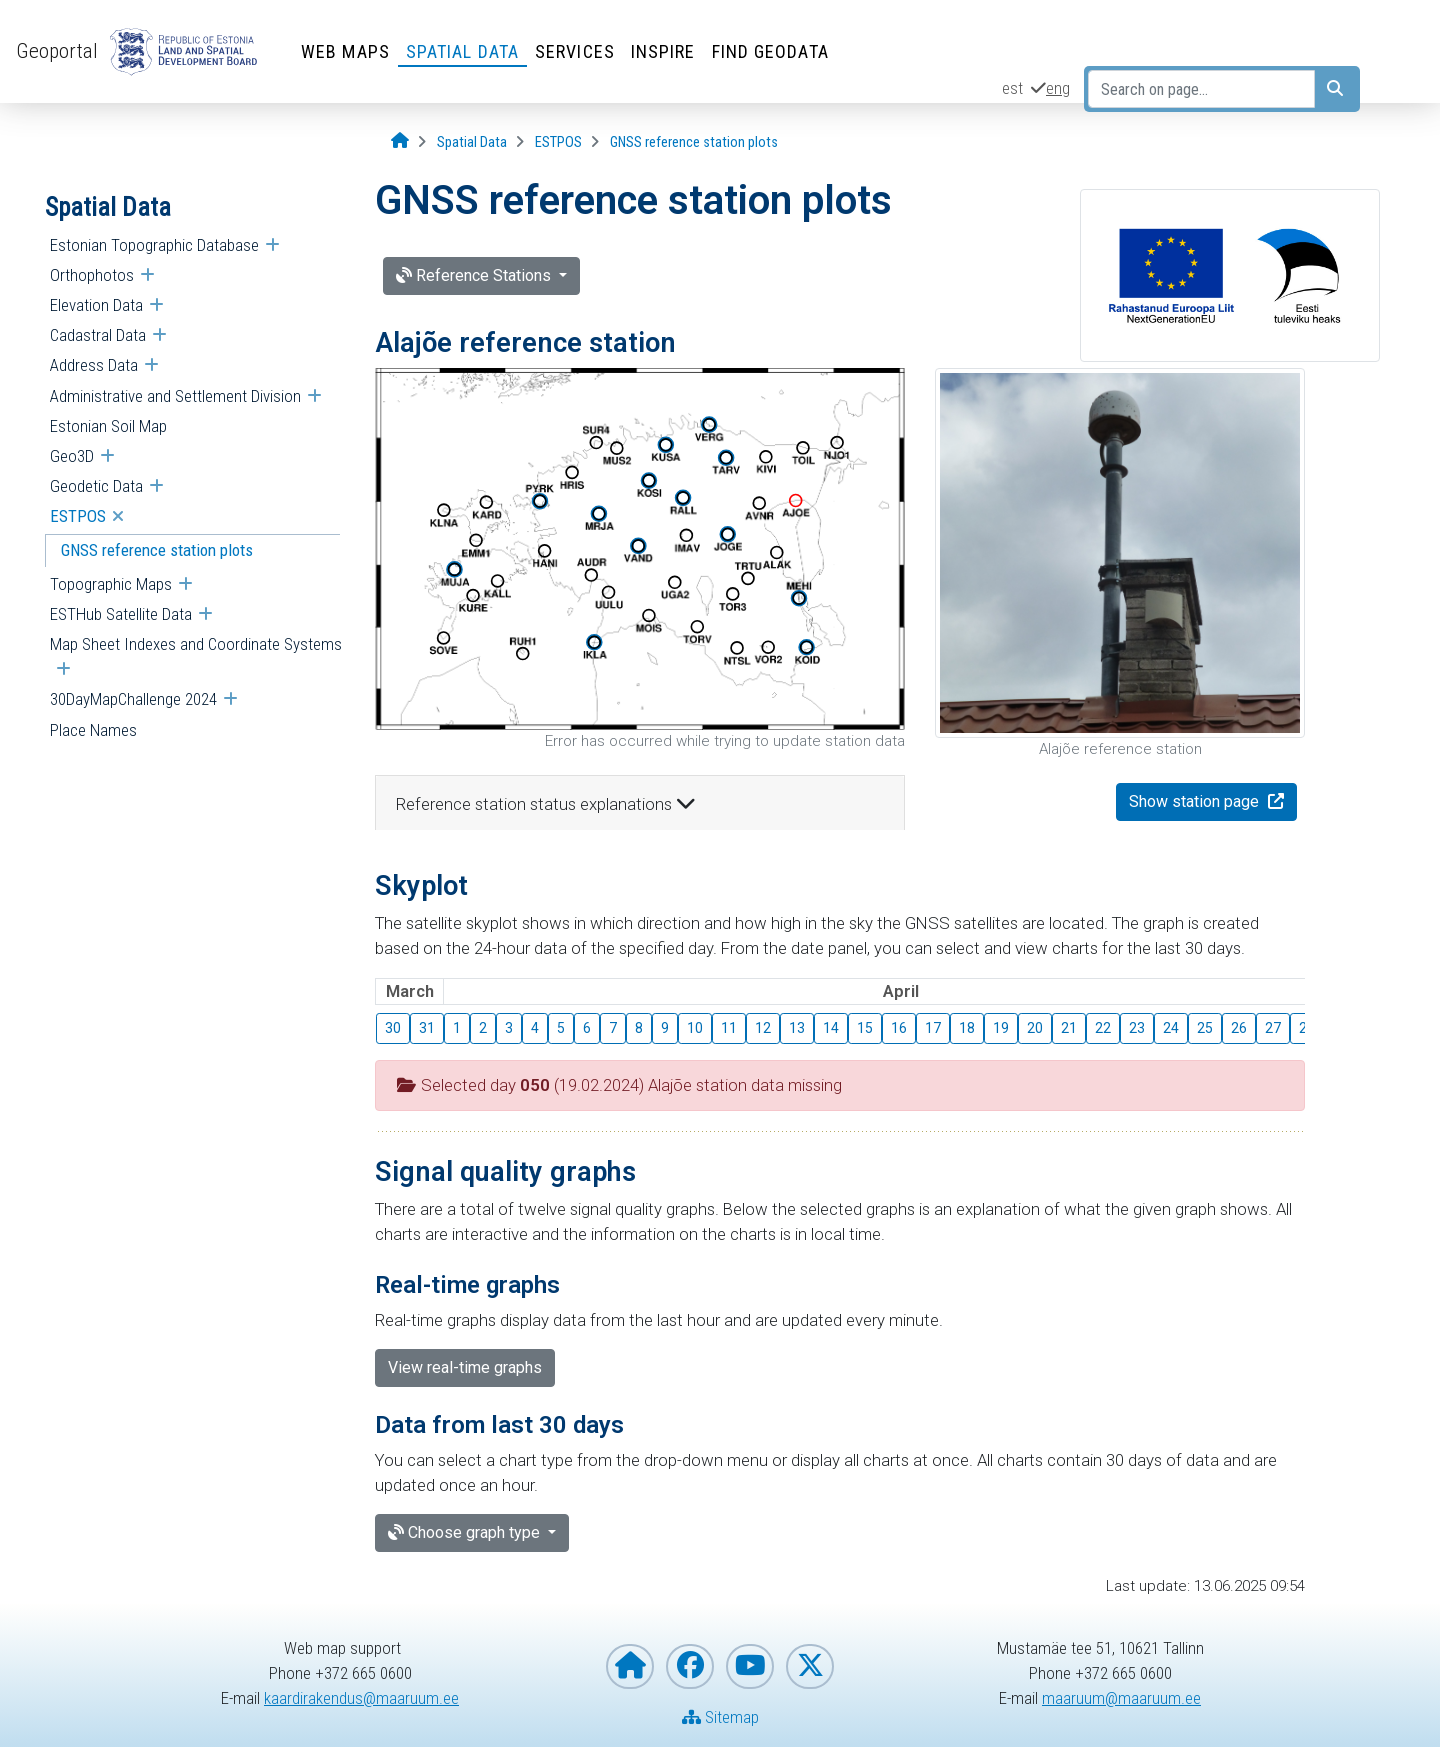 Image resolution: width=1440 pixels, height=1747 pixels. What do you see at coordinates (1035, 1028) in the screenshot?
I see `20` at bounding box center [1035, 1028].